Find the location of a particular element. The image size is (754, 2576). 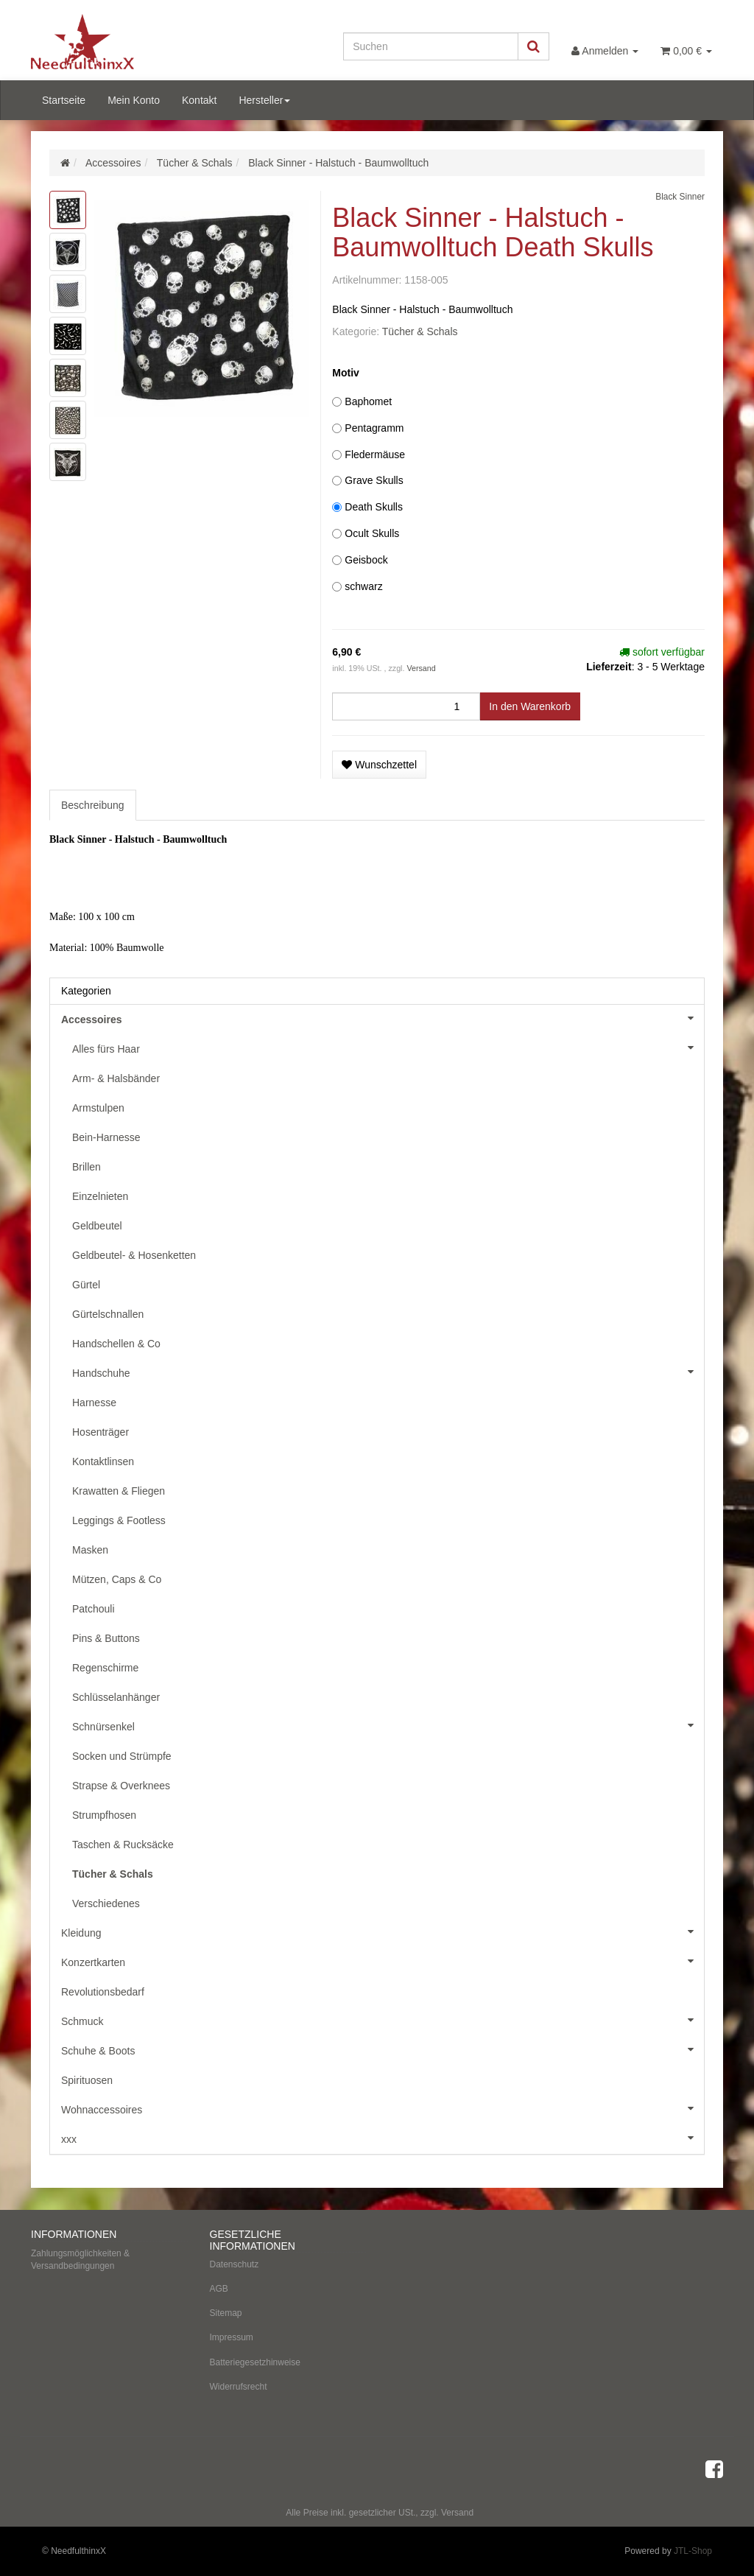

[In den Warenkorb] is located at coordinates (529, 706).